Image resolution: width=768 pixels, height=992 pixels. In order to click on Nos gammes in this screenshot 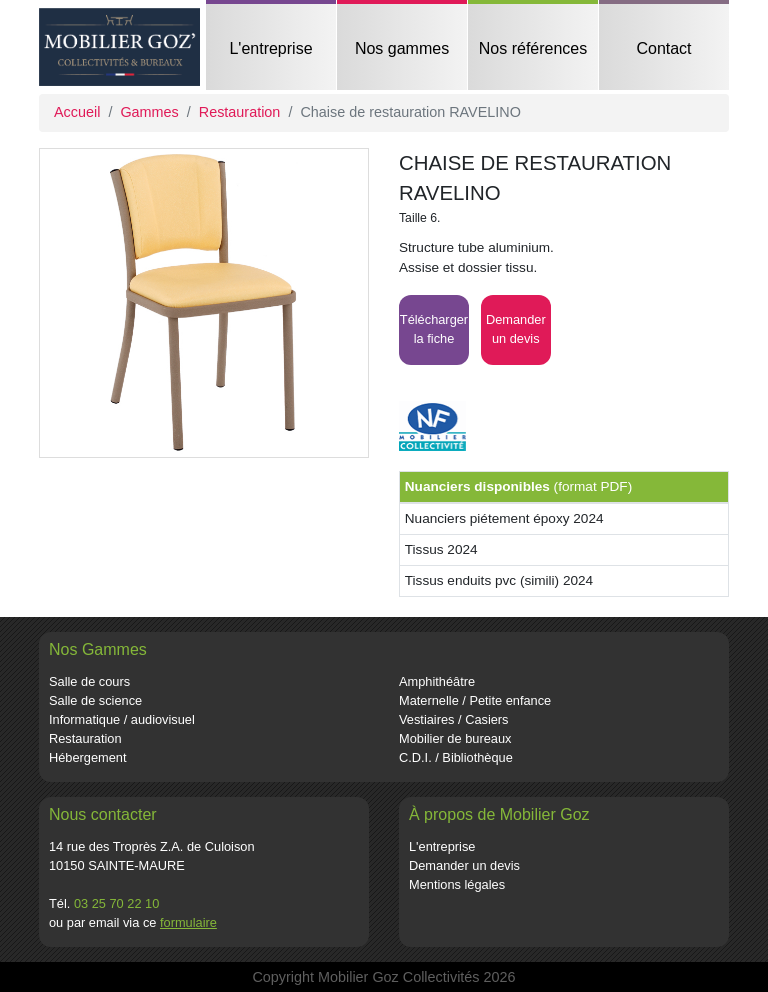, I will do `click(402, 48)`.